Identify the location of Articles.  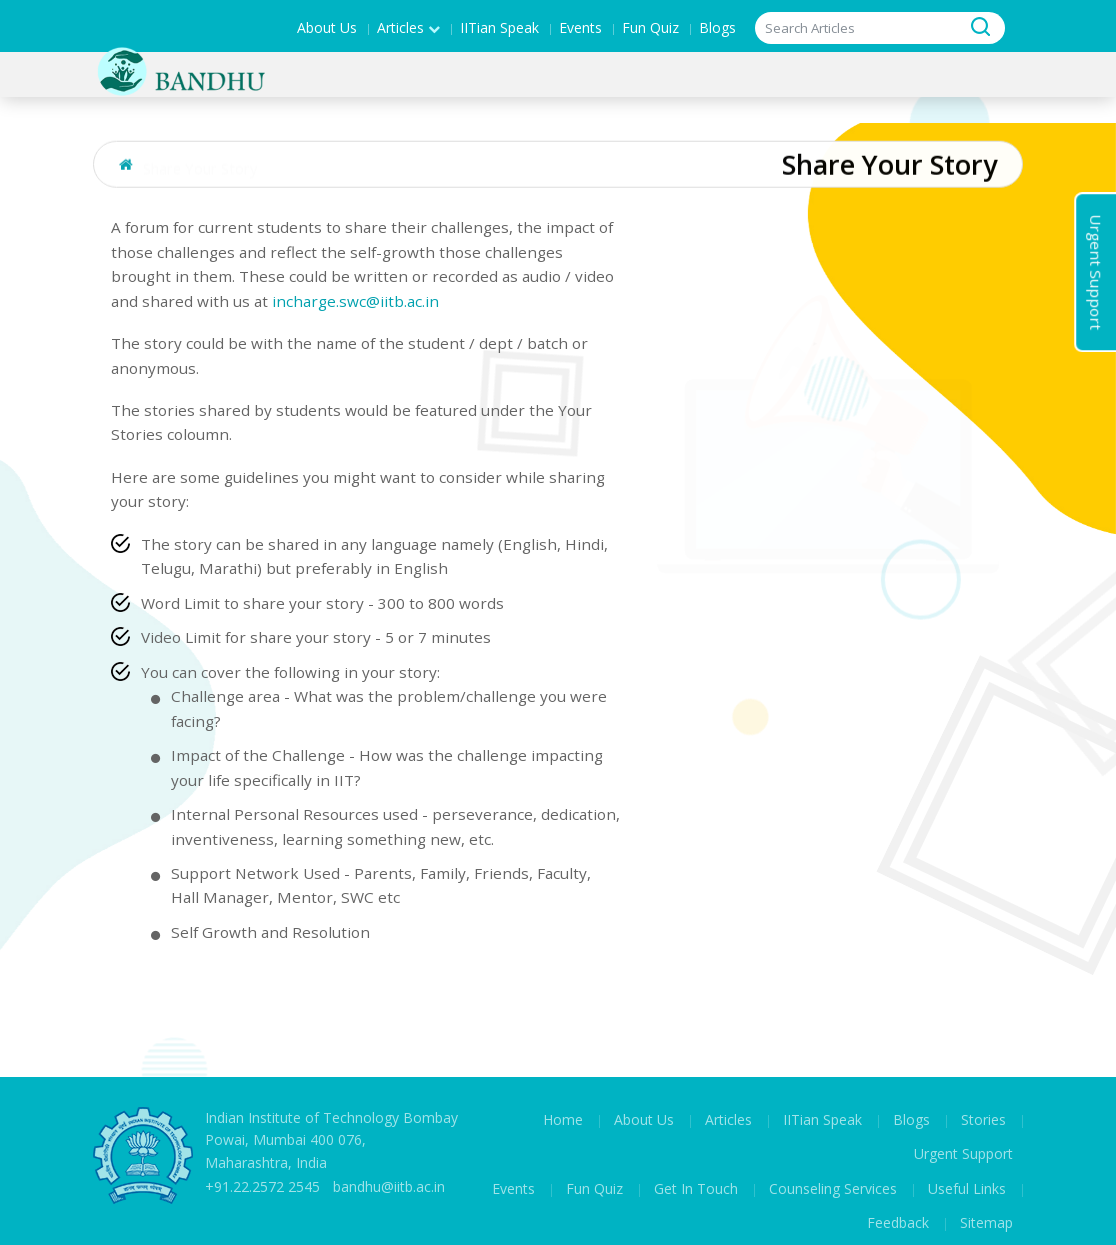
(409, 23).